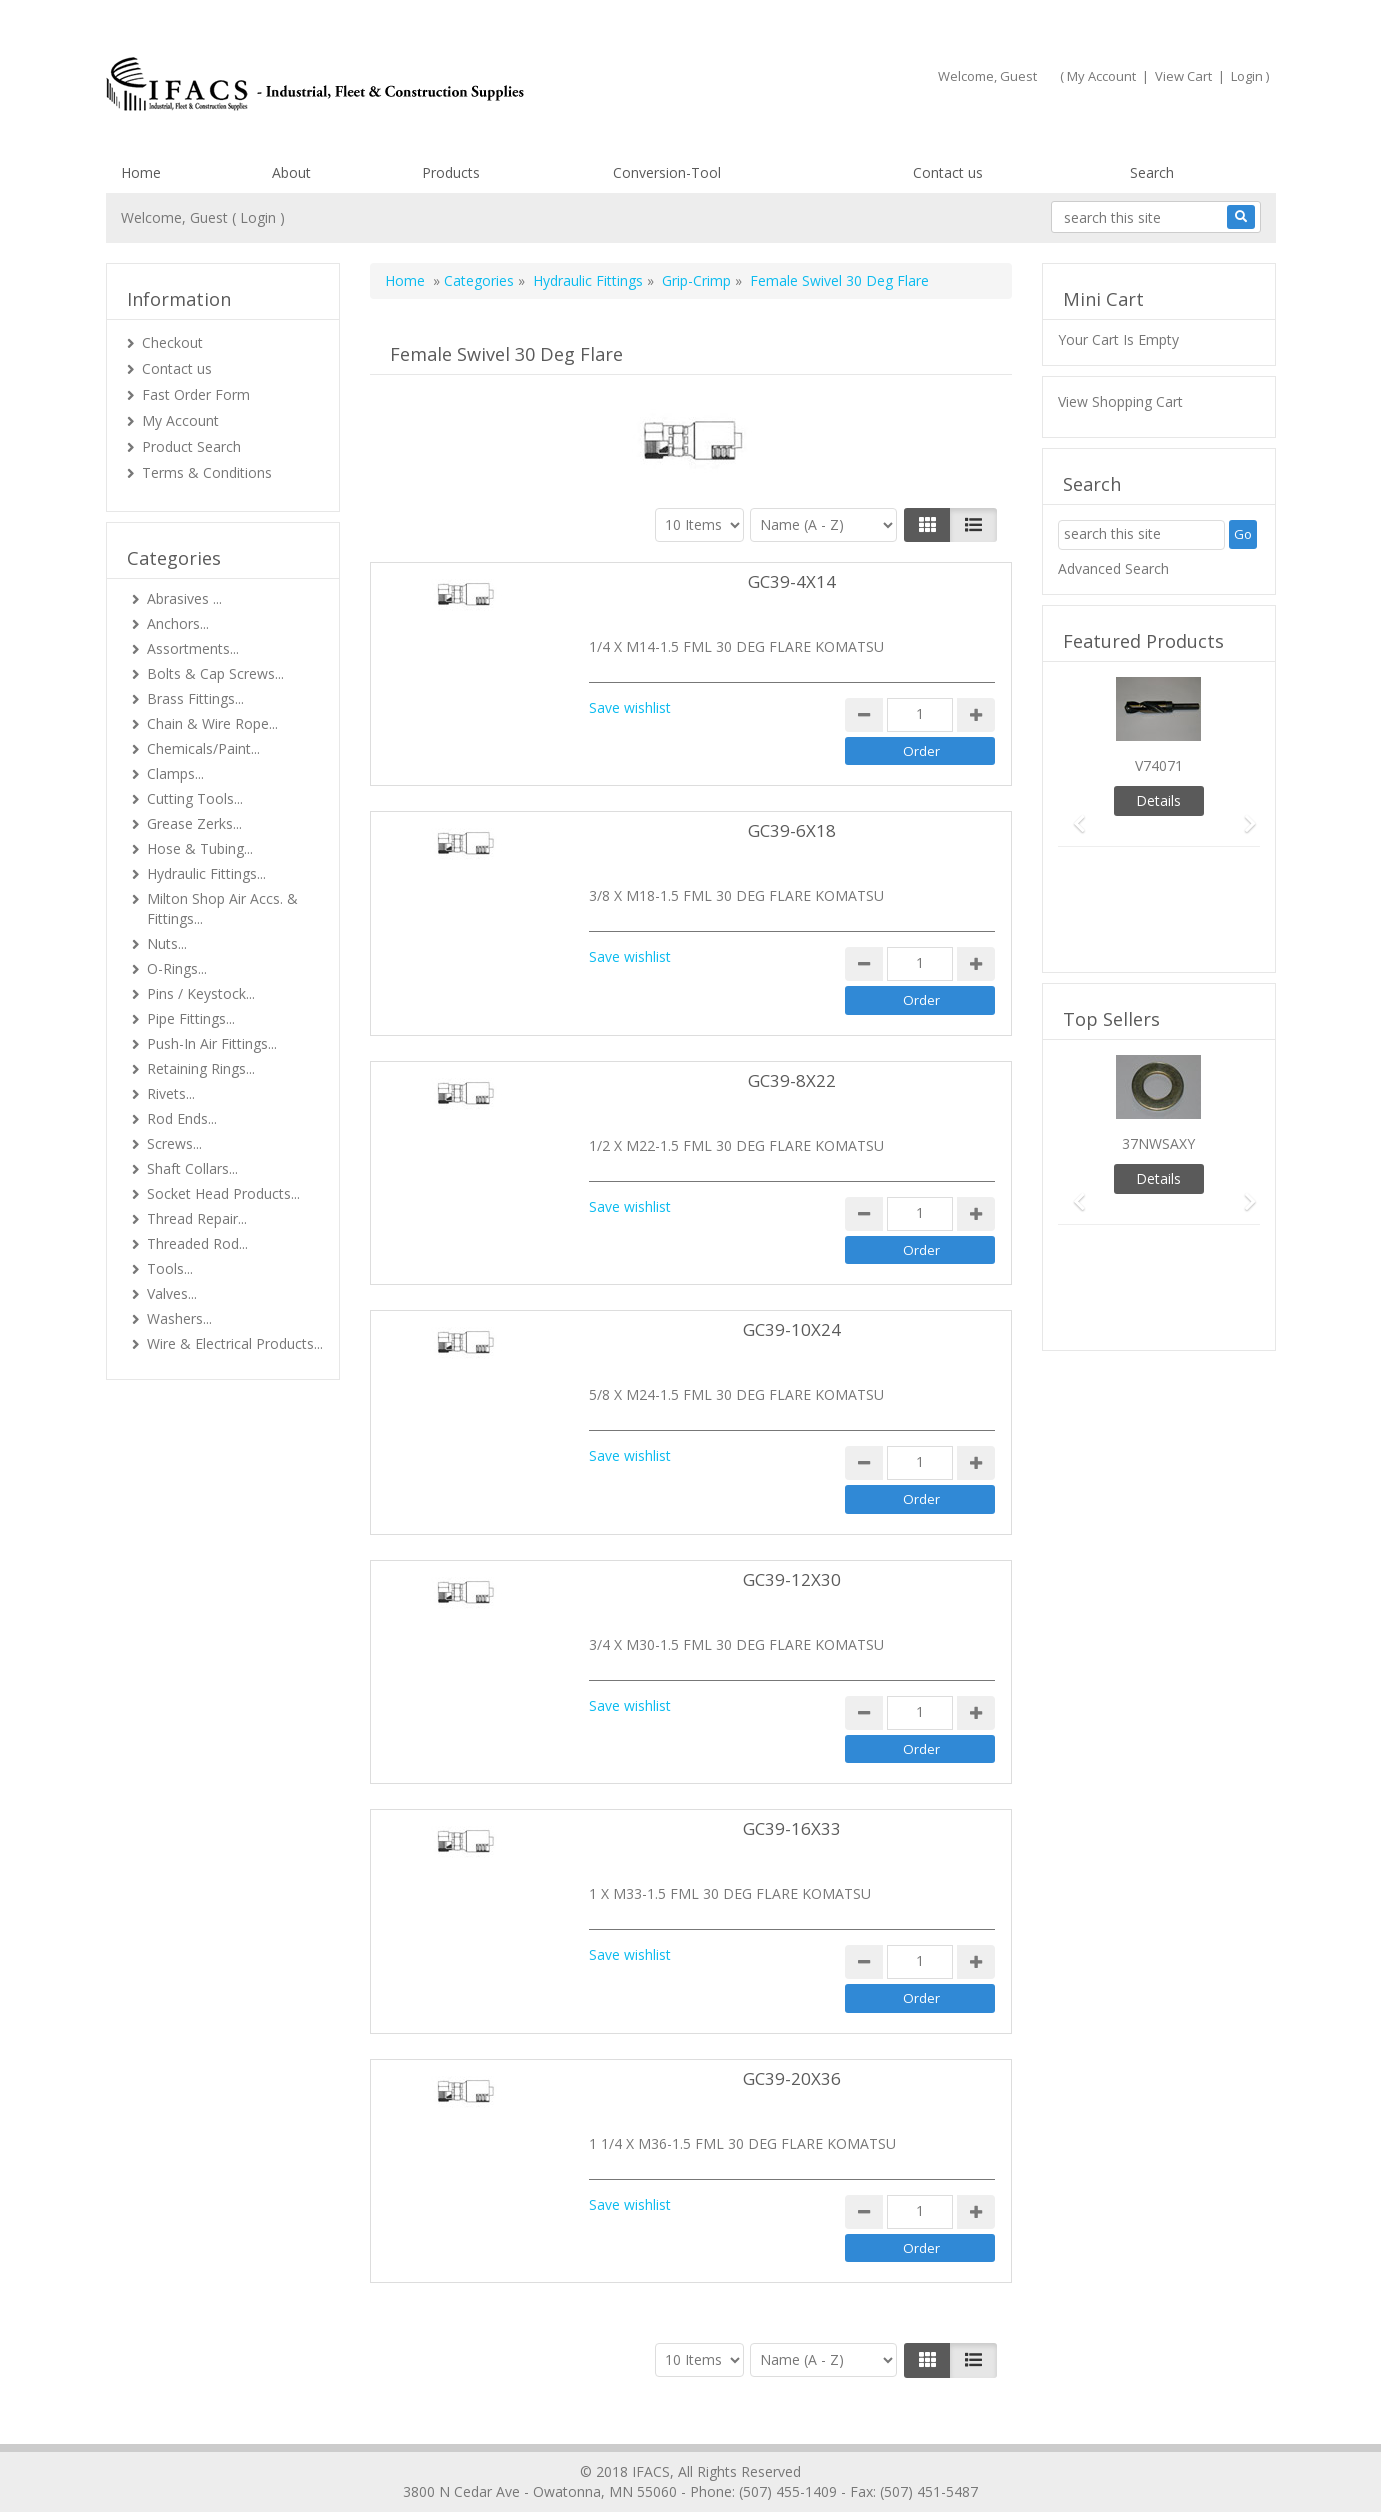 The image size is (1381, 2512). What do you see at coordinates (1120, 401) in the screenshot?
I see `View Shopping Cart` at bounding box center [1120, 401].